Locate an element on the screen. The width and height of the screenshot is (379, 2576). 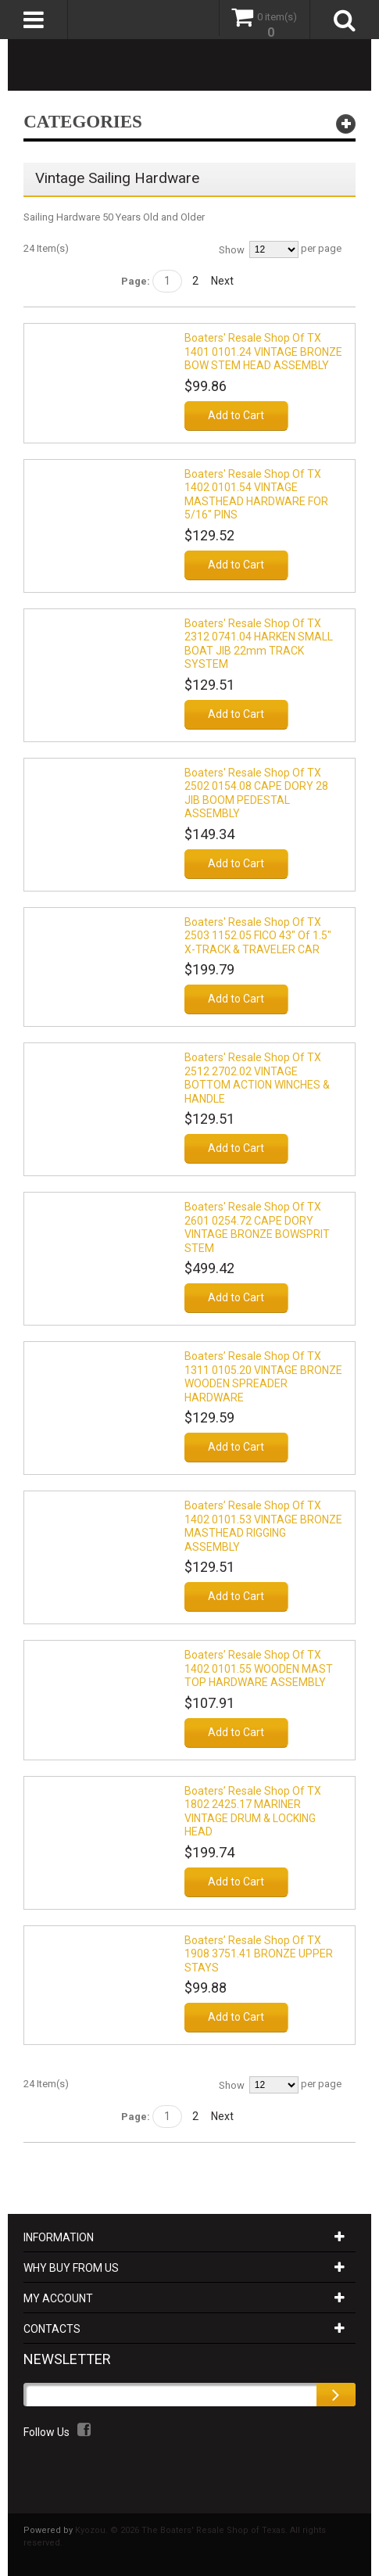
Boaters’ Resale Shop of TX 1908 3751.41 BRONZE UPPER STAYS is located at coordinates (258, 1954).